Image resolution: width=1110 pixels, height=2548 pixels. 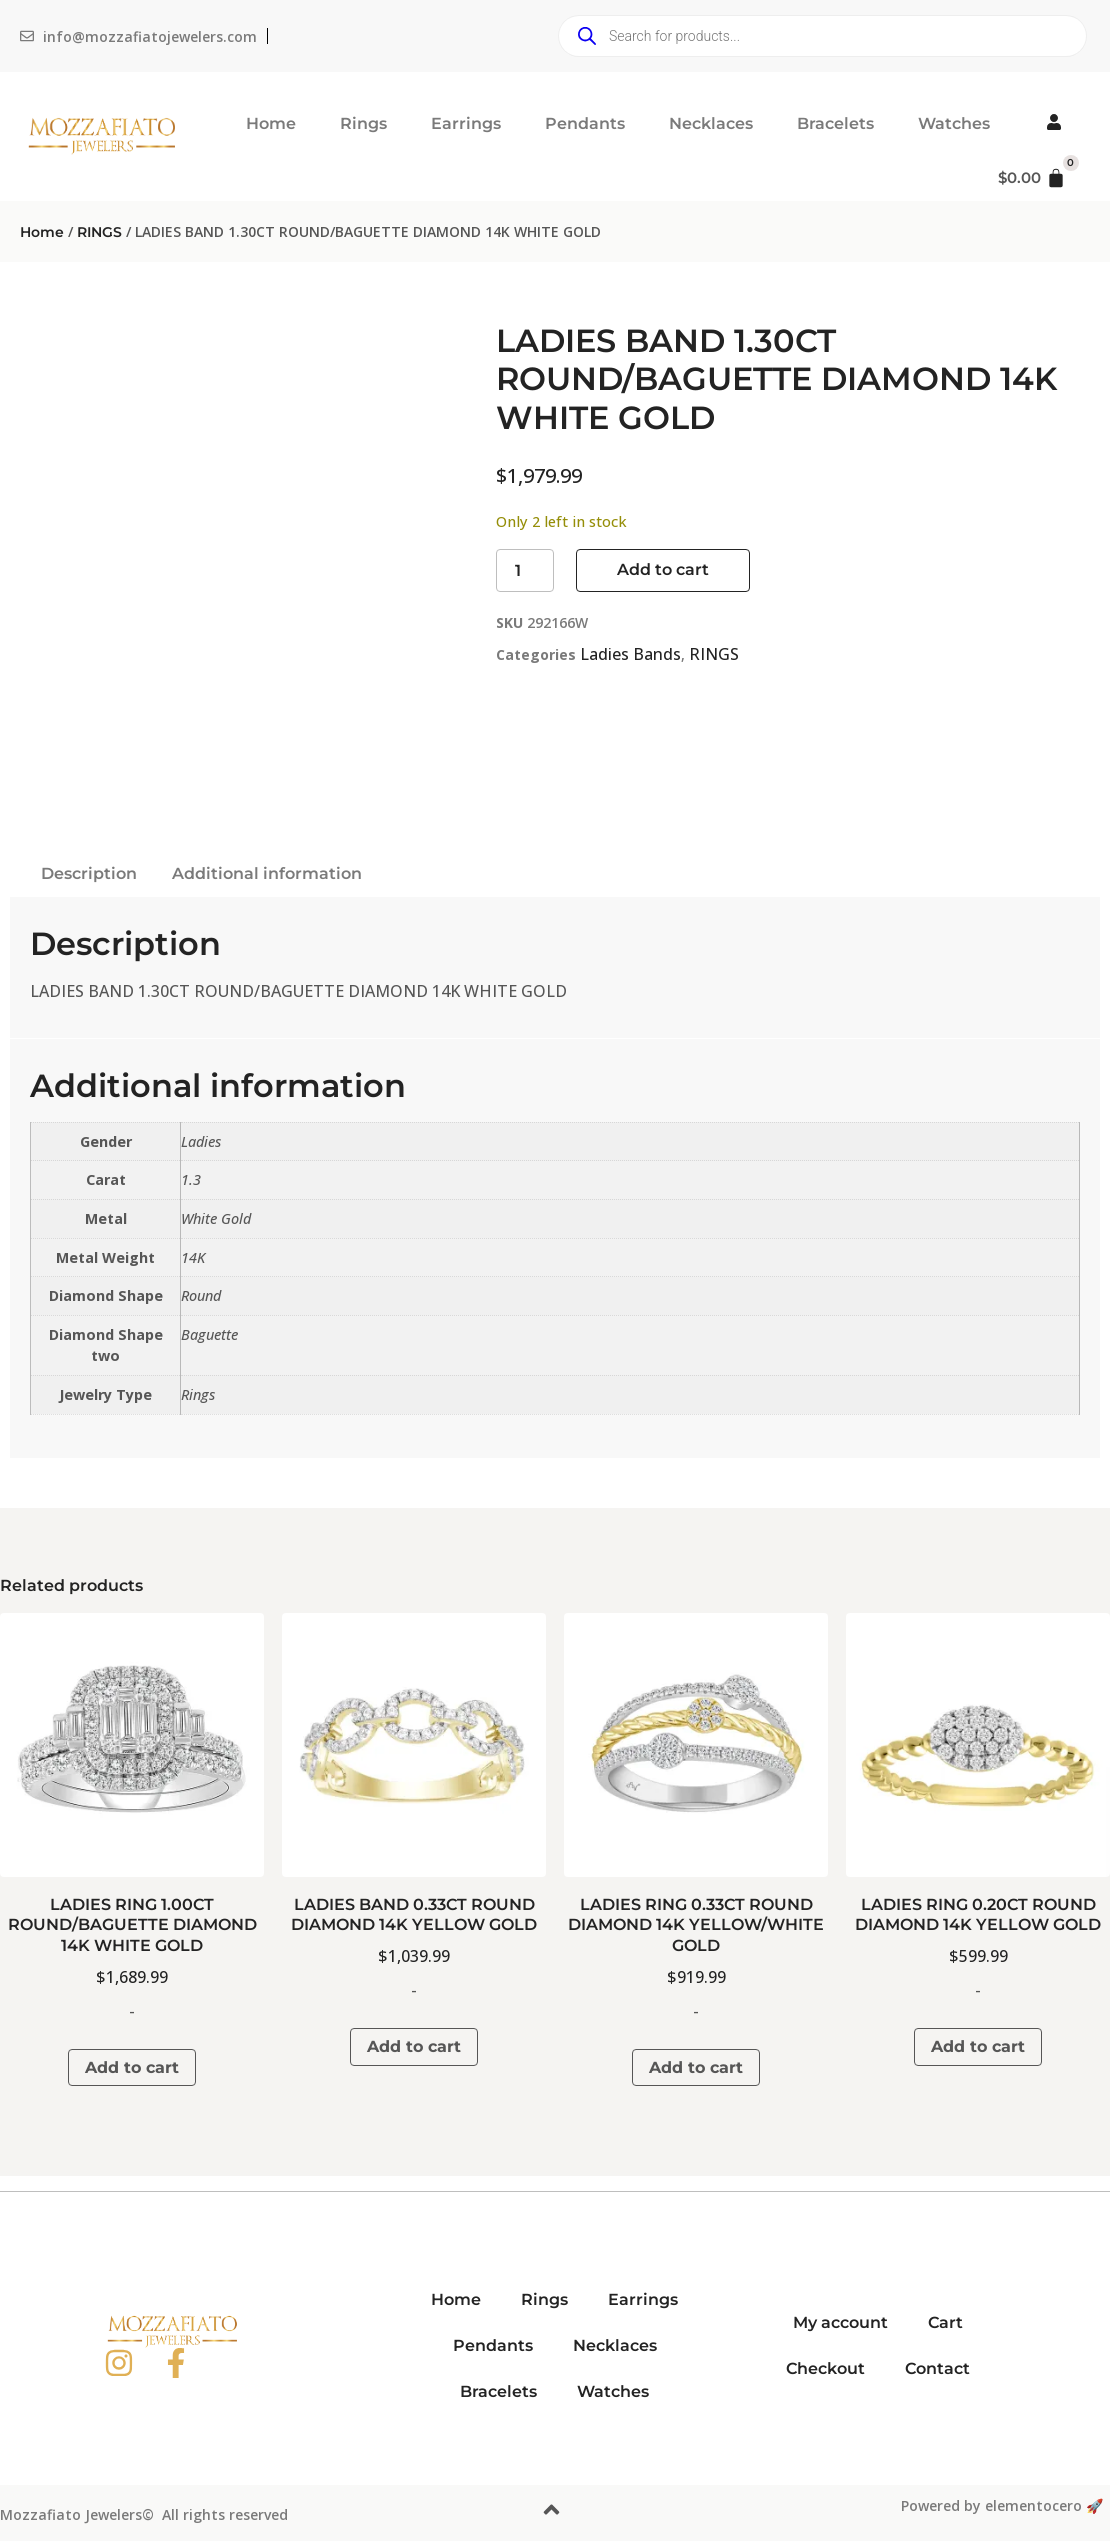 I want to click on Earrings, so click(x=466, y=123).